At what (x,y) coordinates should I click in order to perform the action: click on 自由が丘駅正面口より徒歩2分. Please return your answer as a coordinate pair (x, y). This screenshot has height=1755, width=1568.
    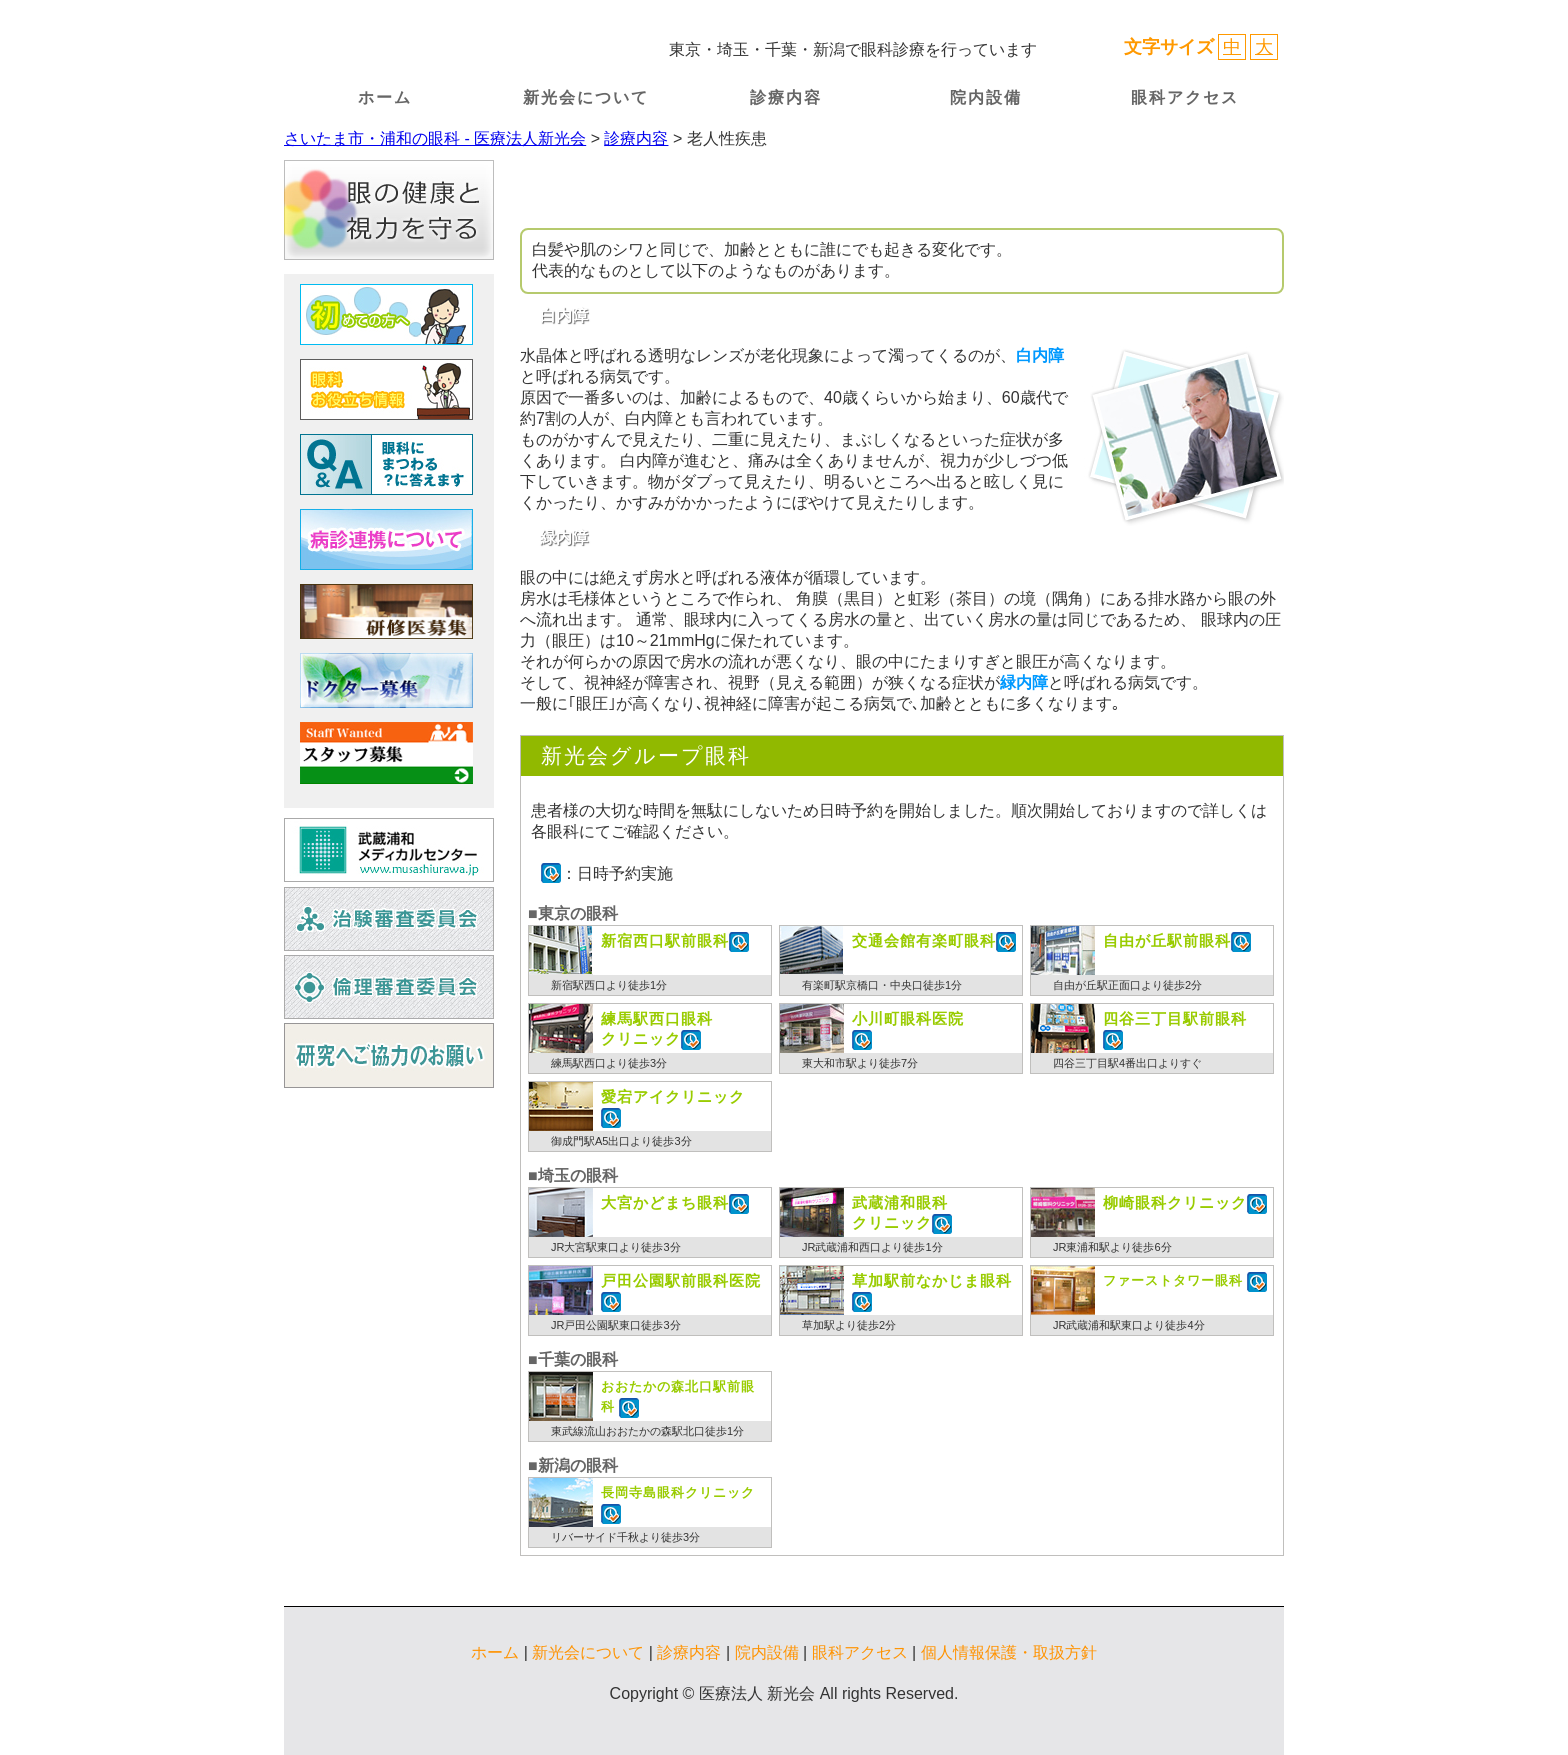
    Looking at the image, I should click on (1127, 985).